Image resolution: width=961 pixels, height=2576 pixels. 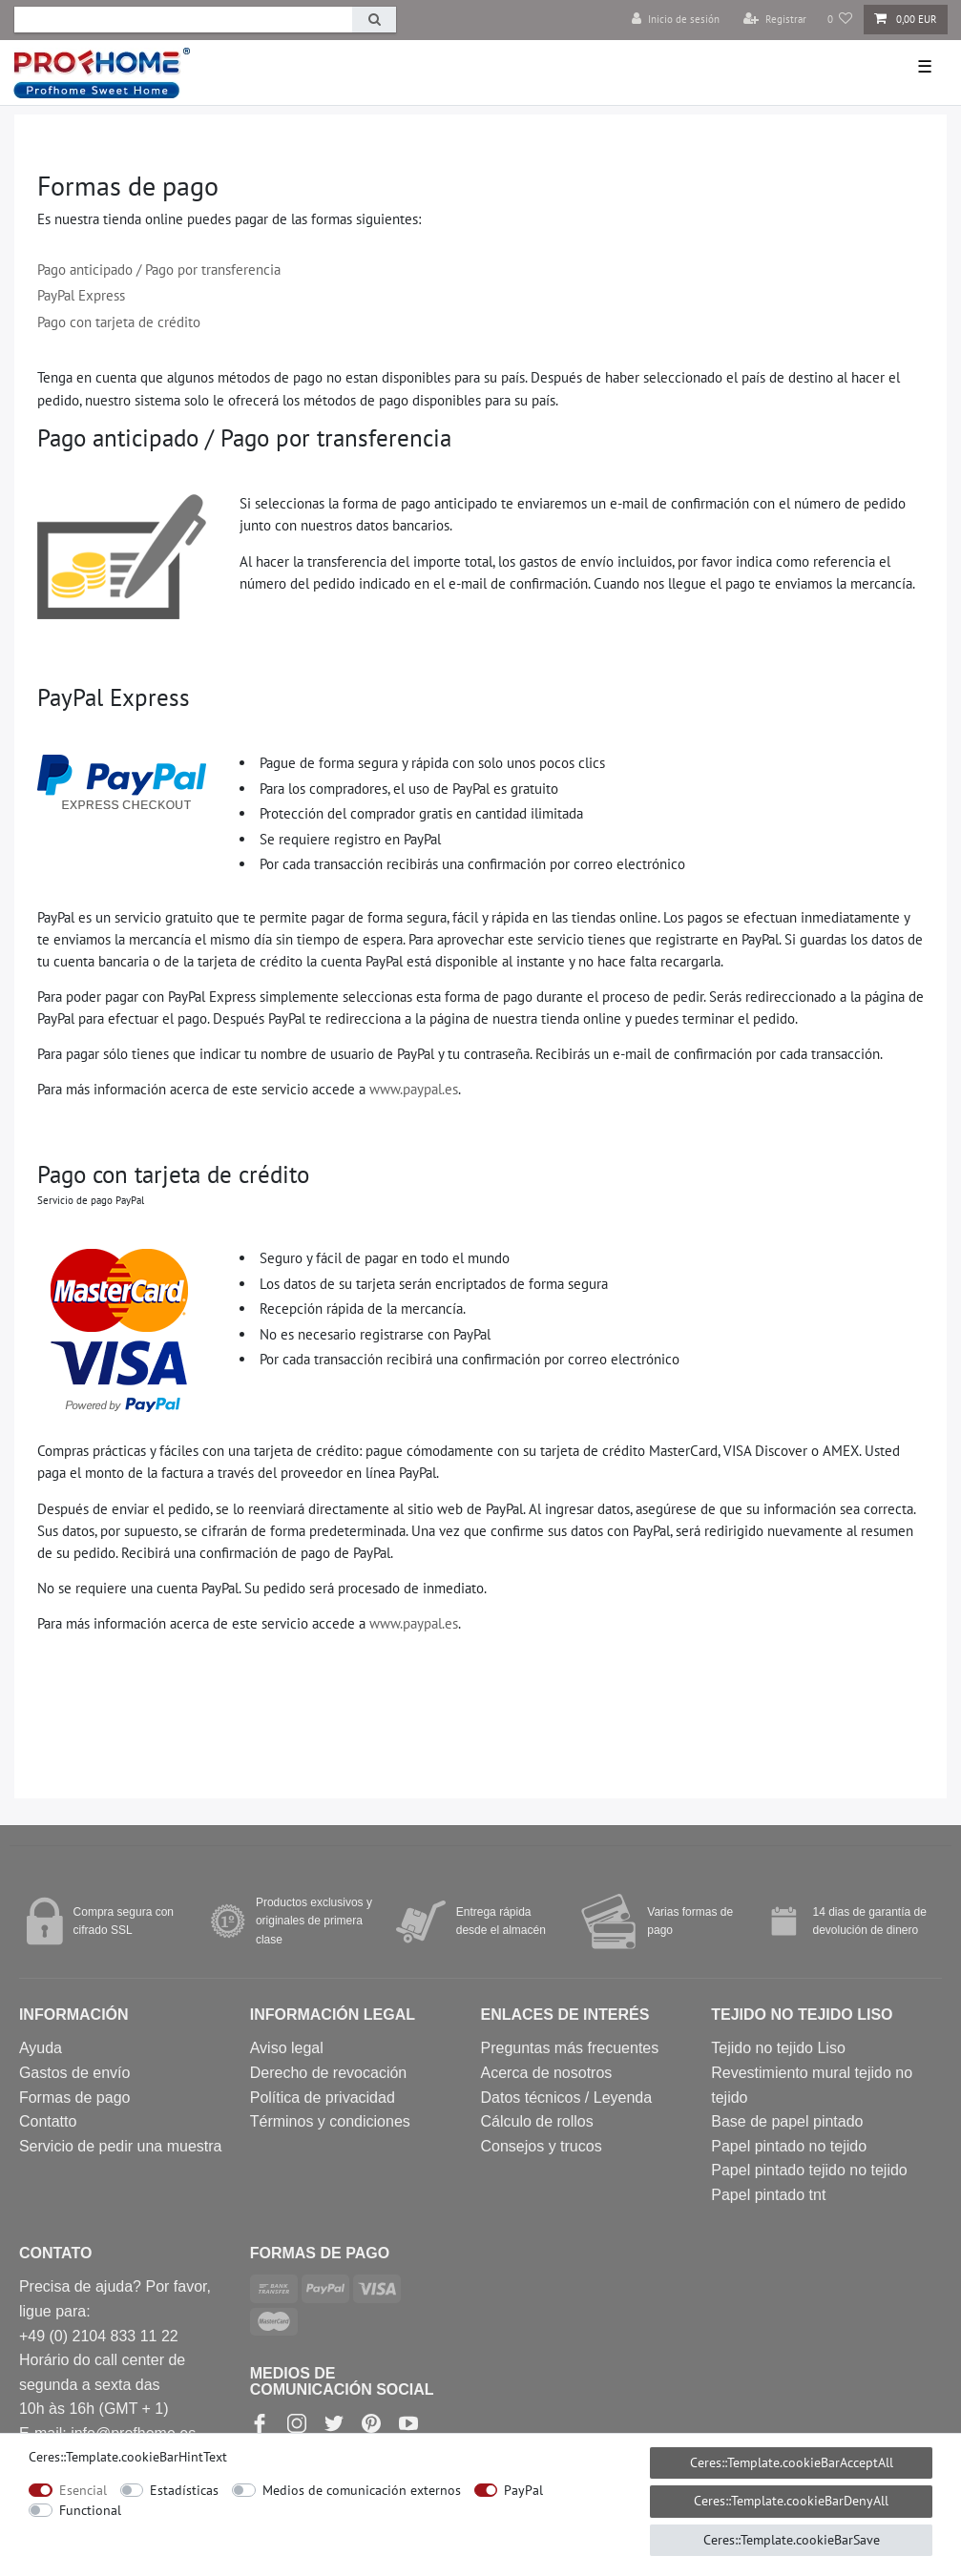 What do you see at coordinates (778, 2048) in the screenshot?
I see `Tejido no tejido Liso` at bounding box center [778, 2048].